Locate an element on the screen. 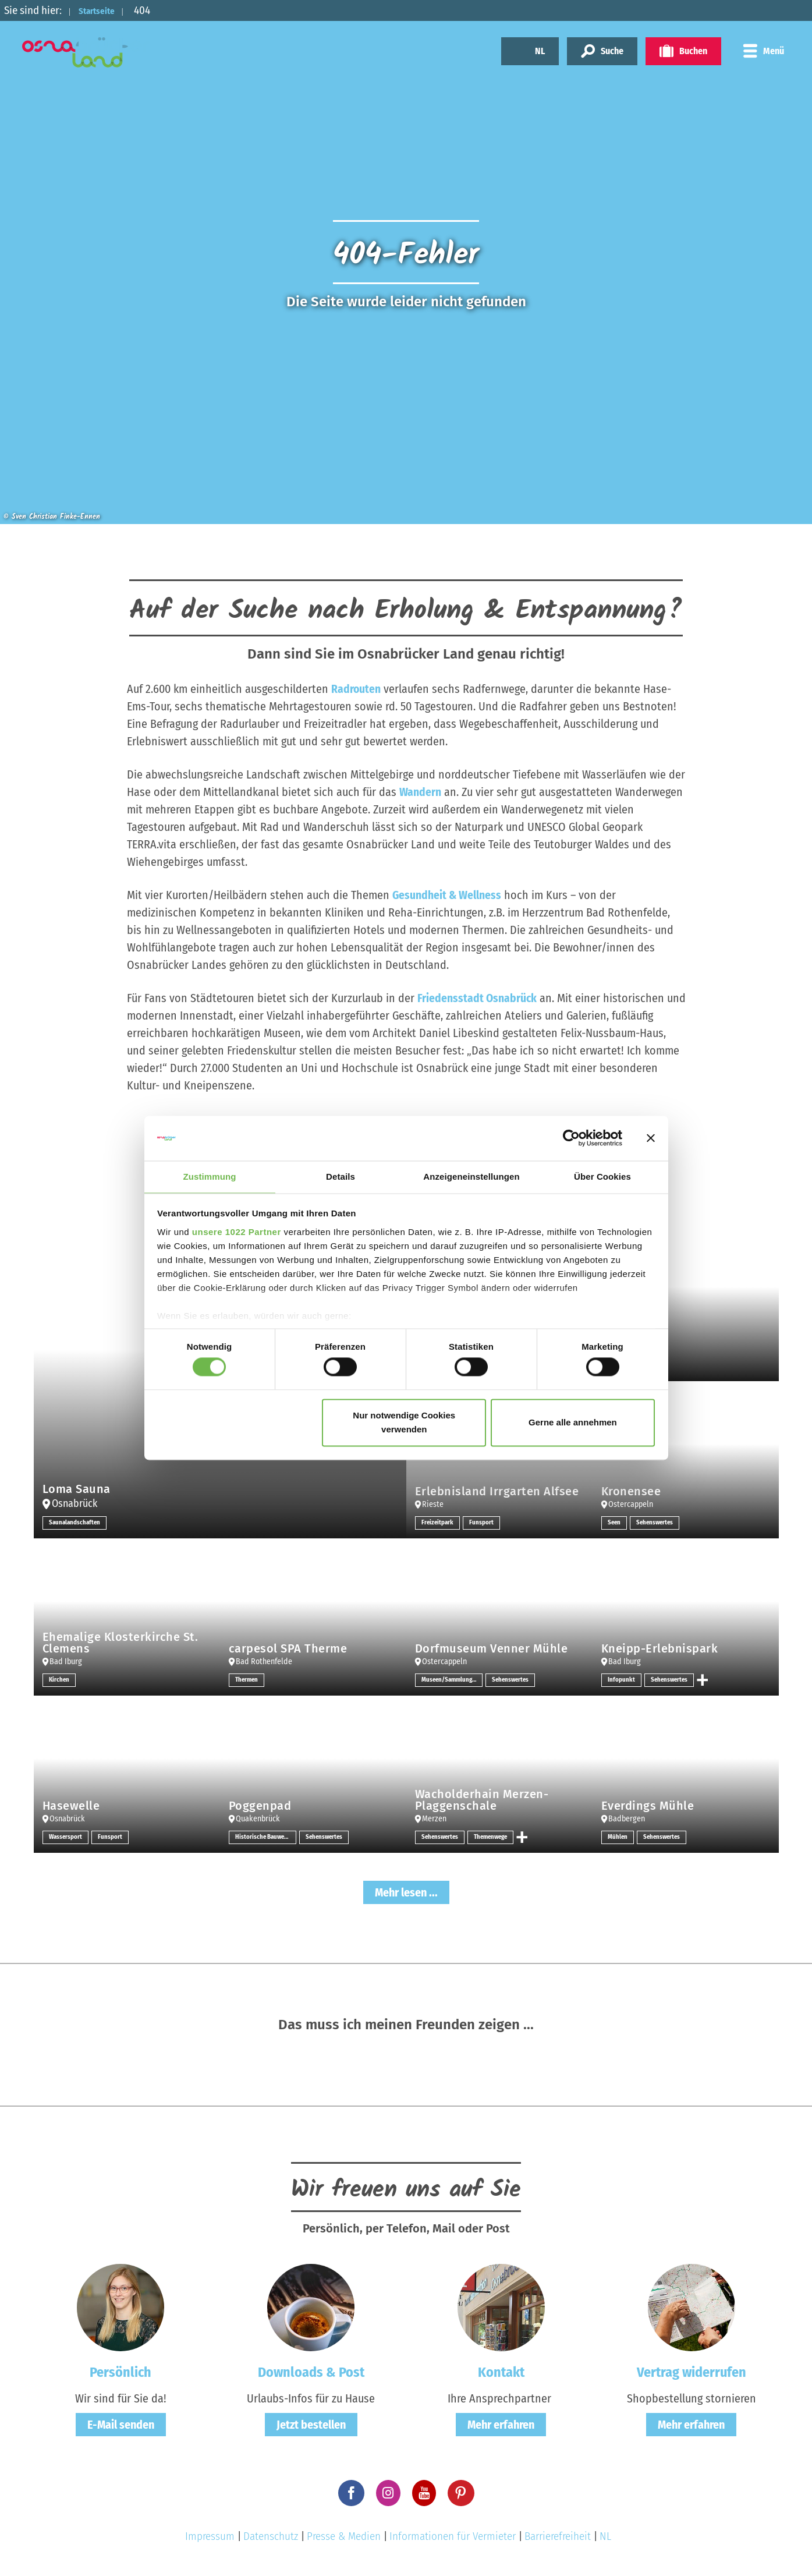 This screenshot has width=812, height=2576. Museen/Sammlungen is located at coordinates (452, 1680).